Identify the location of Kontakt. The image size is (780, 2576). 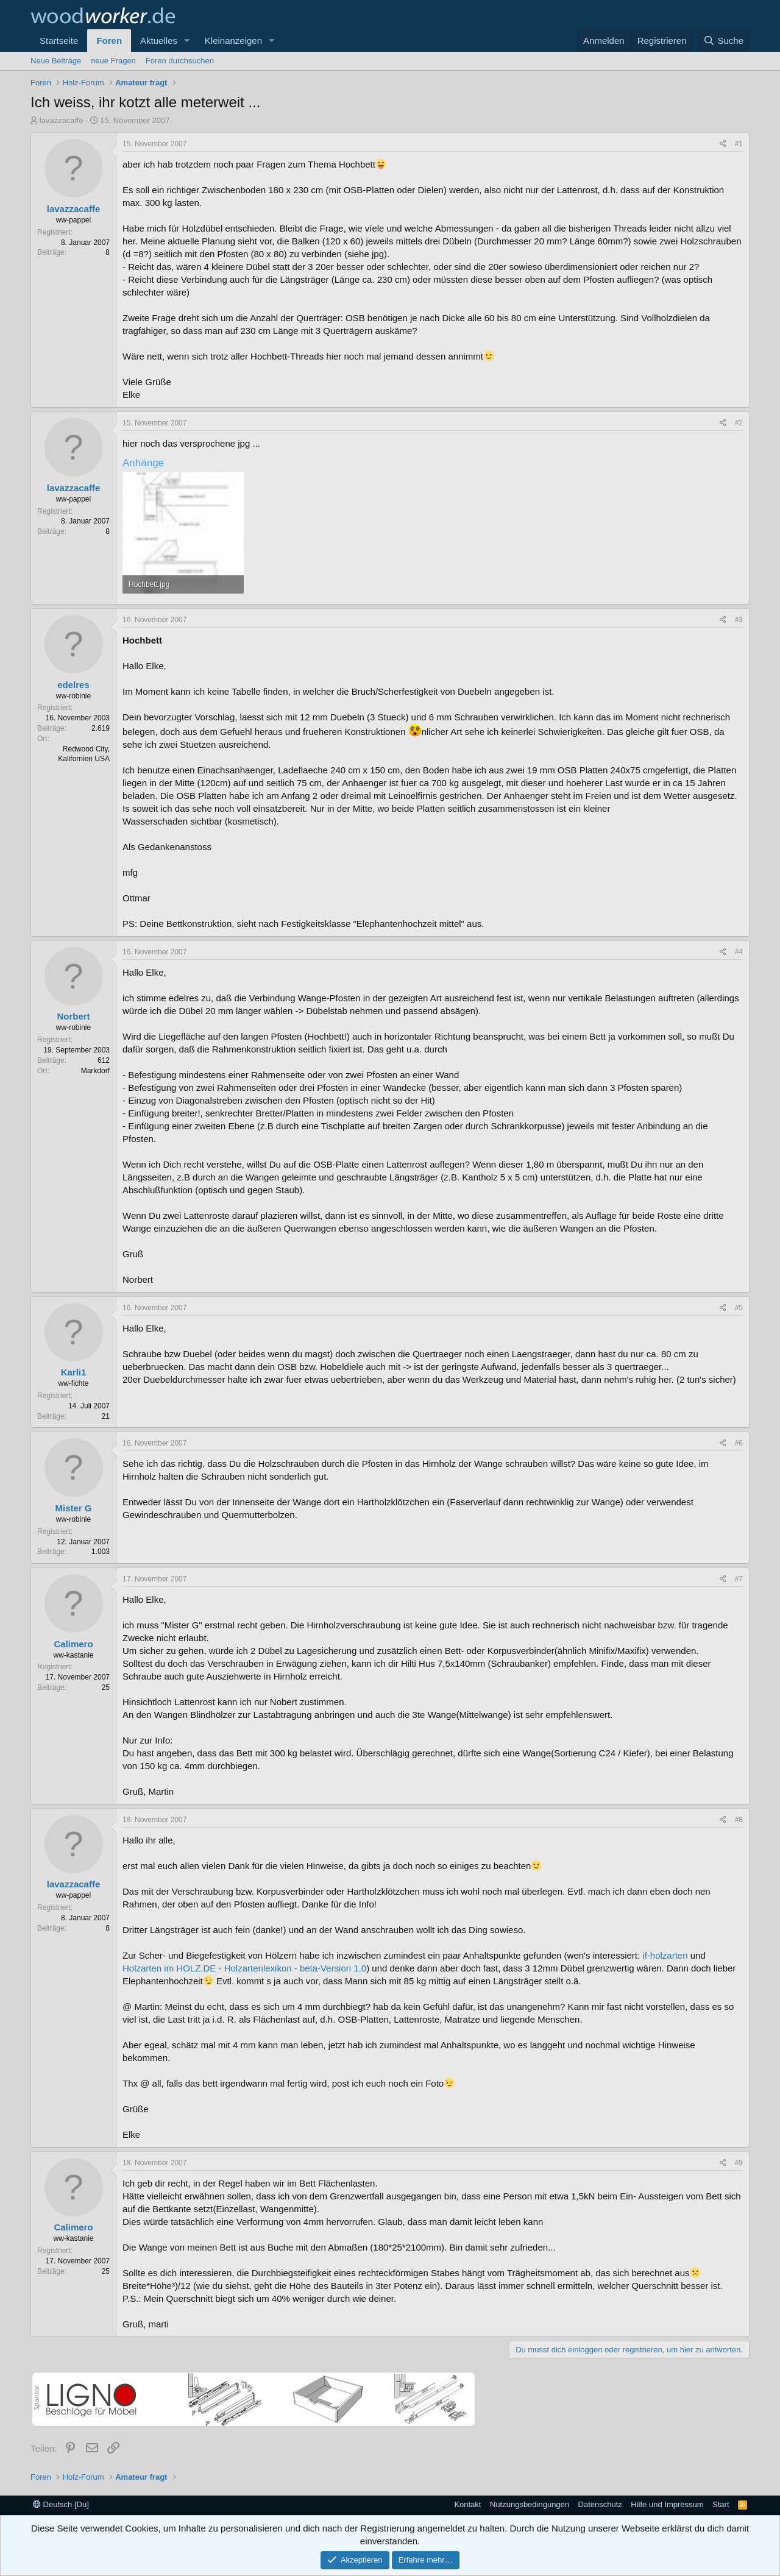
(467, 2504).